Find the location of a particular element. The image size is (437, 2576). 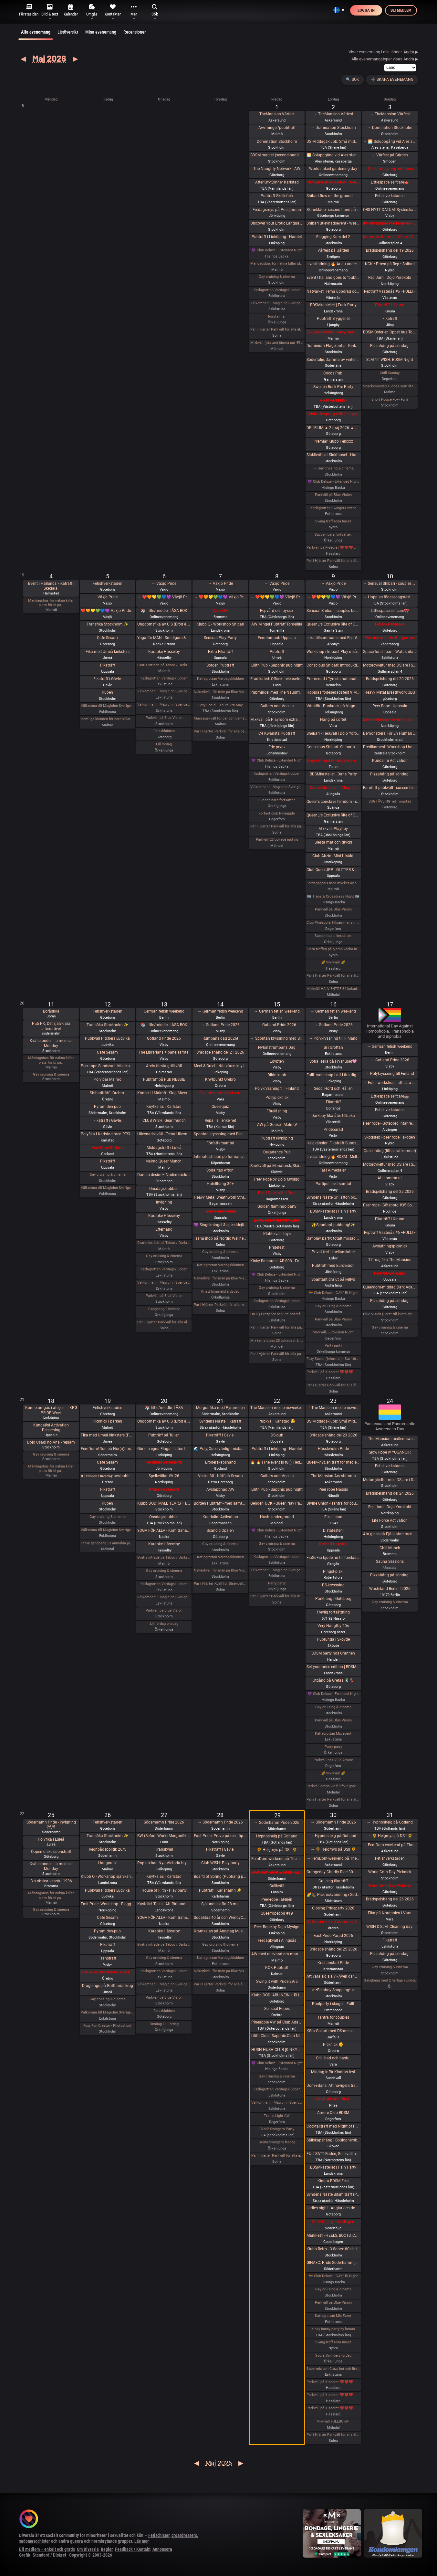

Intimmassage med Närhet – Göteborg is located at coordinates (389, 223).